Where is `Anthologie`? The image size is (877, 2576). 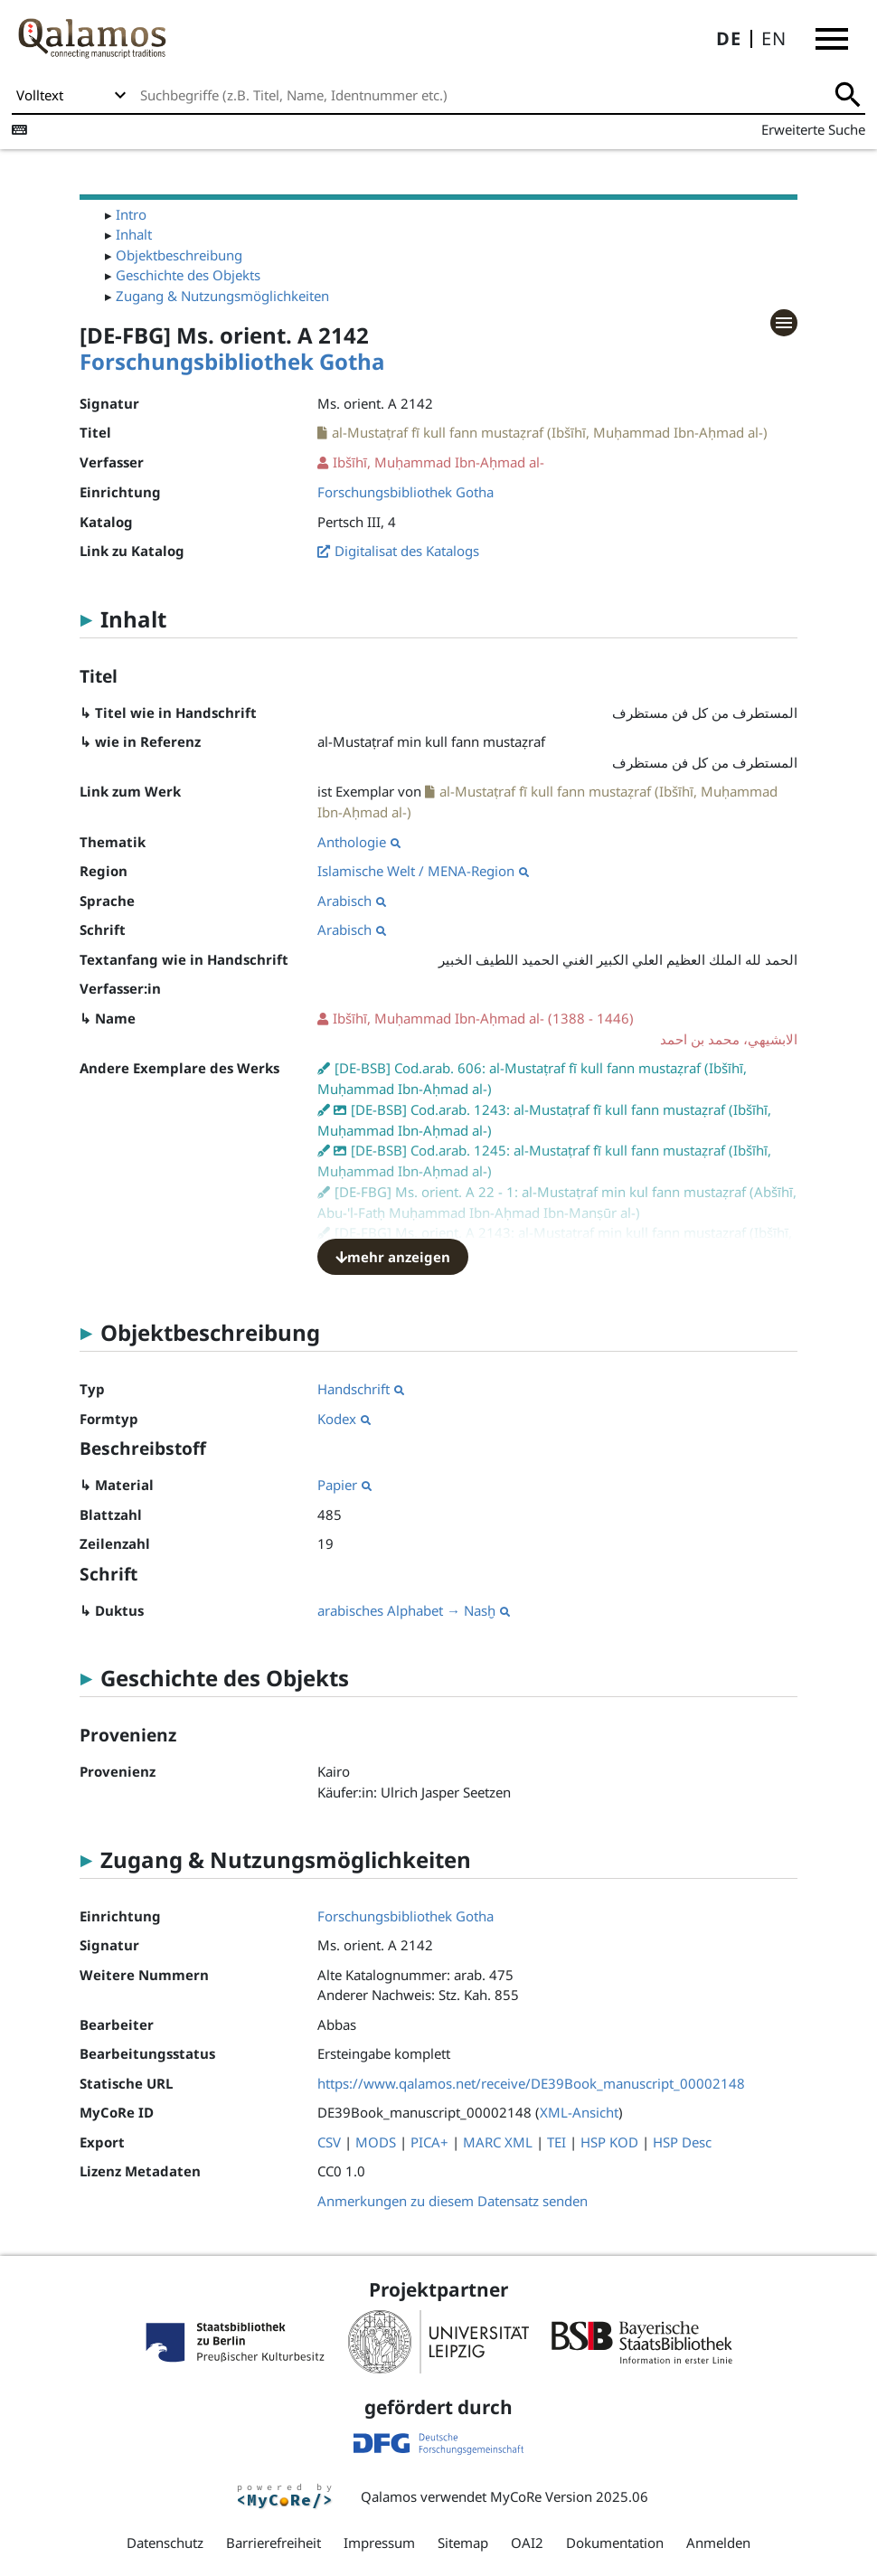
Anthologie is located at coordinates (359, 842).